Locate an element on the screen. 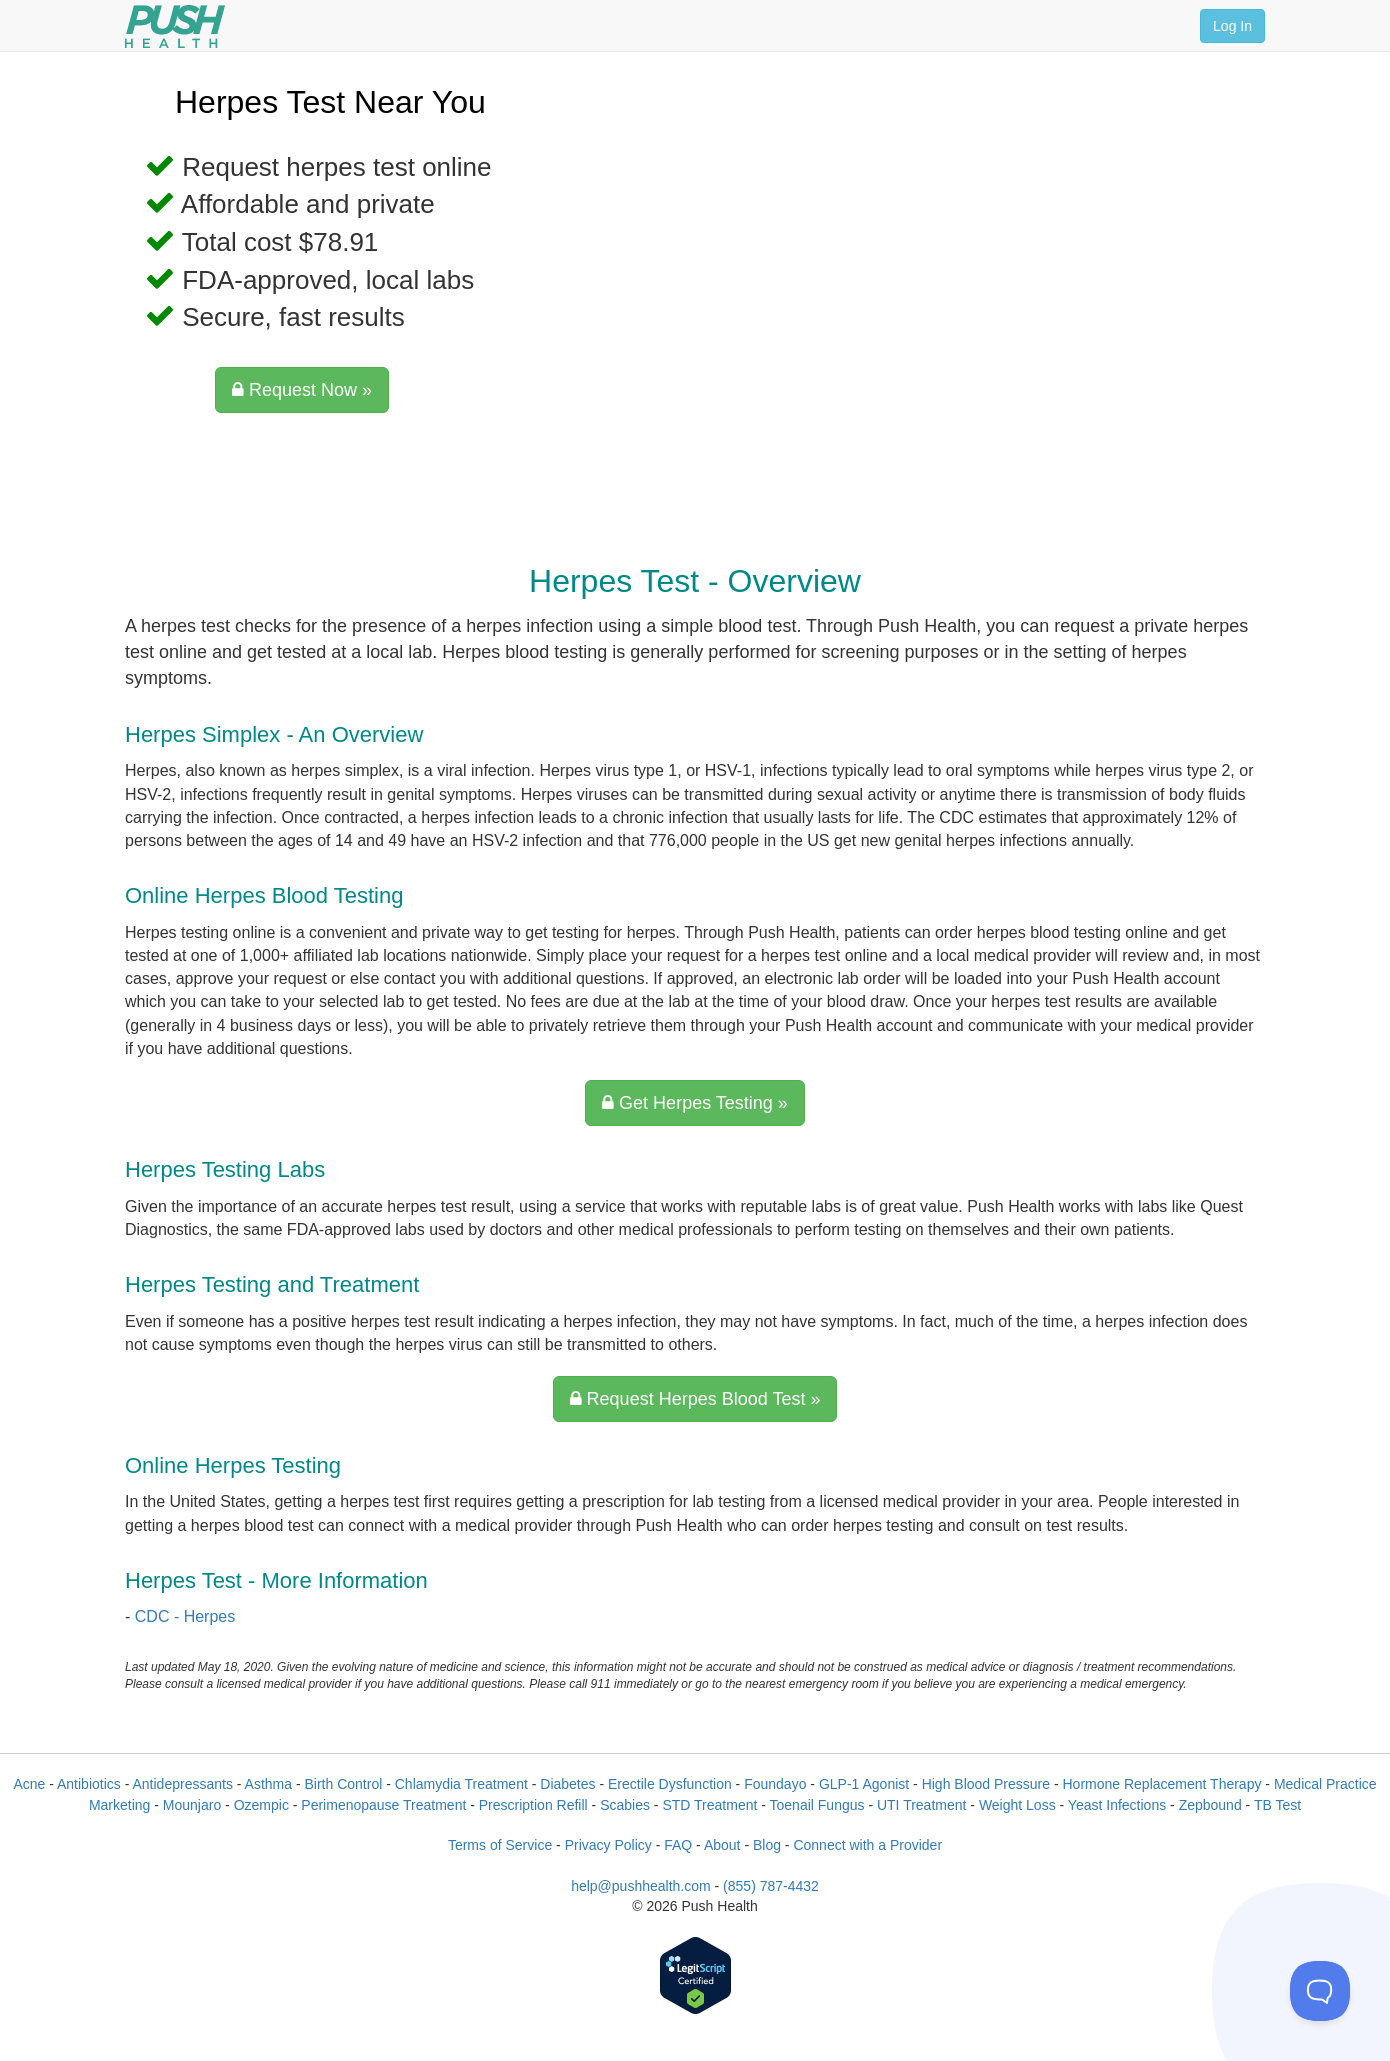 Image resolution: width=1390 pixels, height=2061 pixels. Zepbound is located at coordinates (1210, 1805).